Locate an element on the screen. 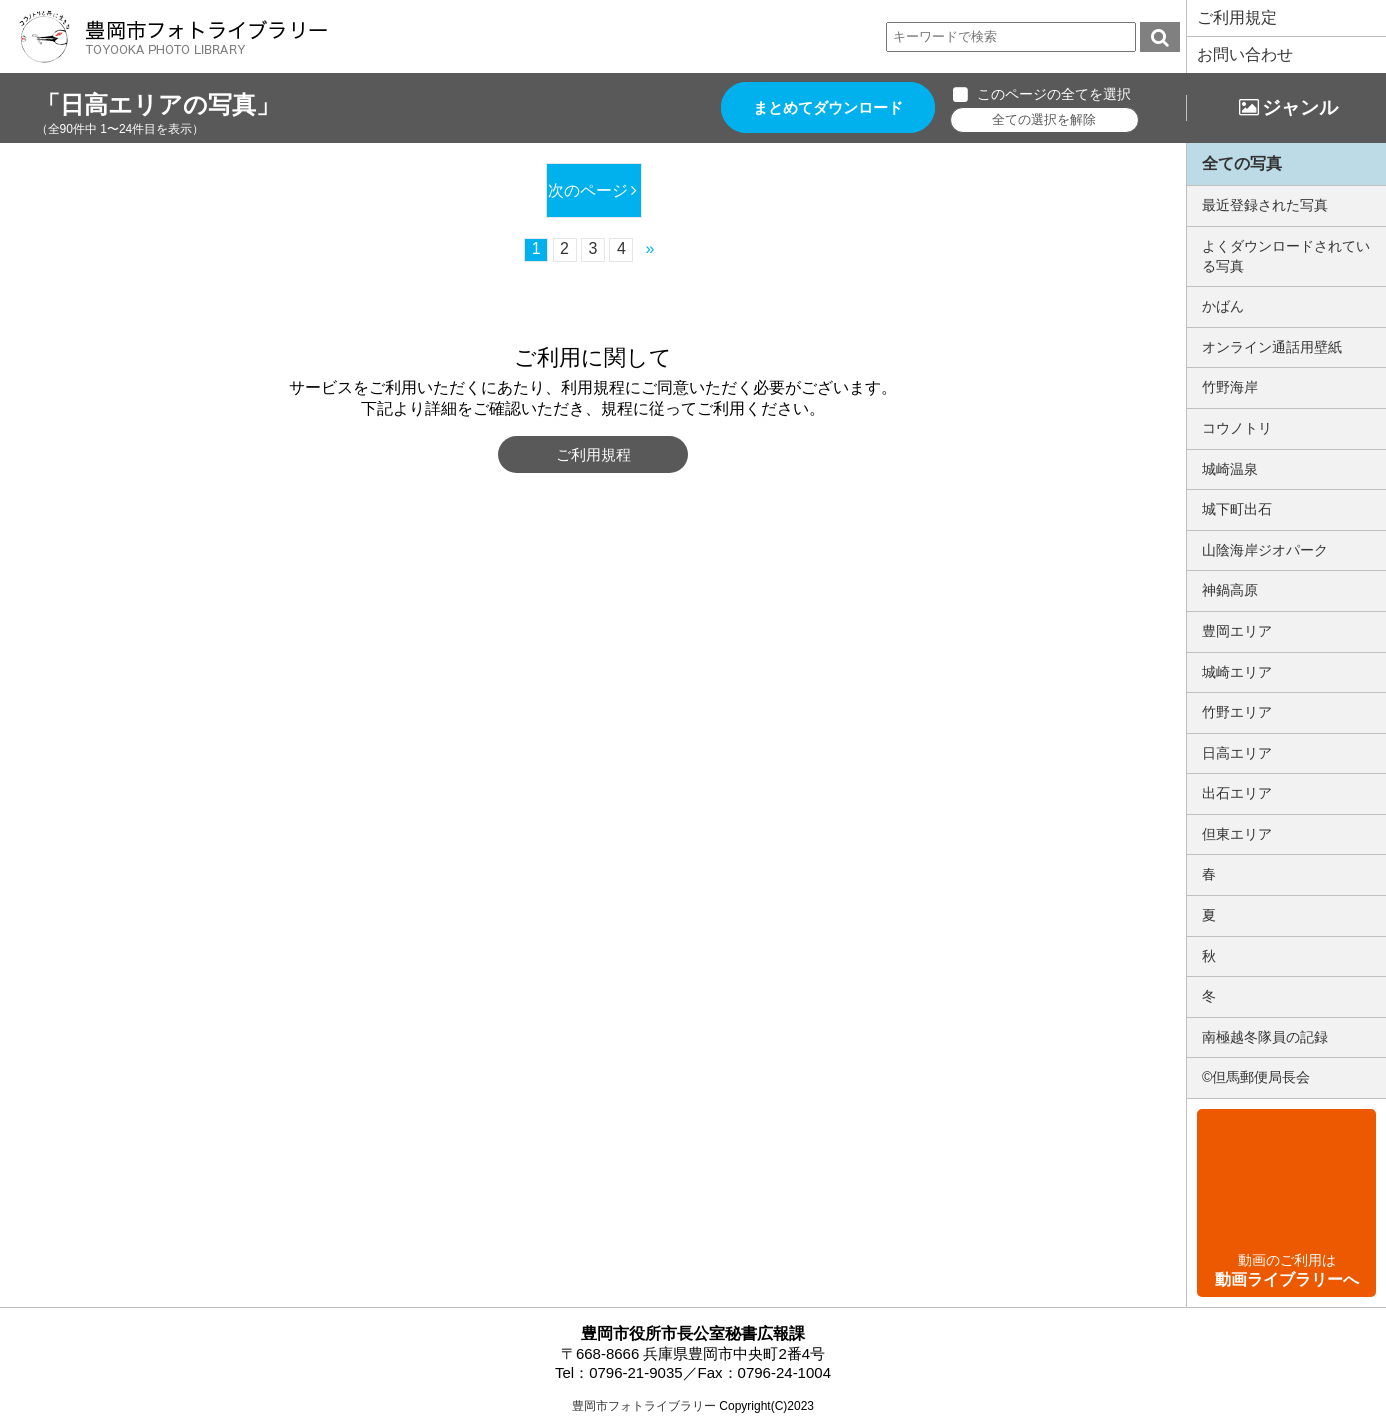 The image size is (1386, 1425). 南極越冬隊員の記録 is located at coordinates (1265, 1037).